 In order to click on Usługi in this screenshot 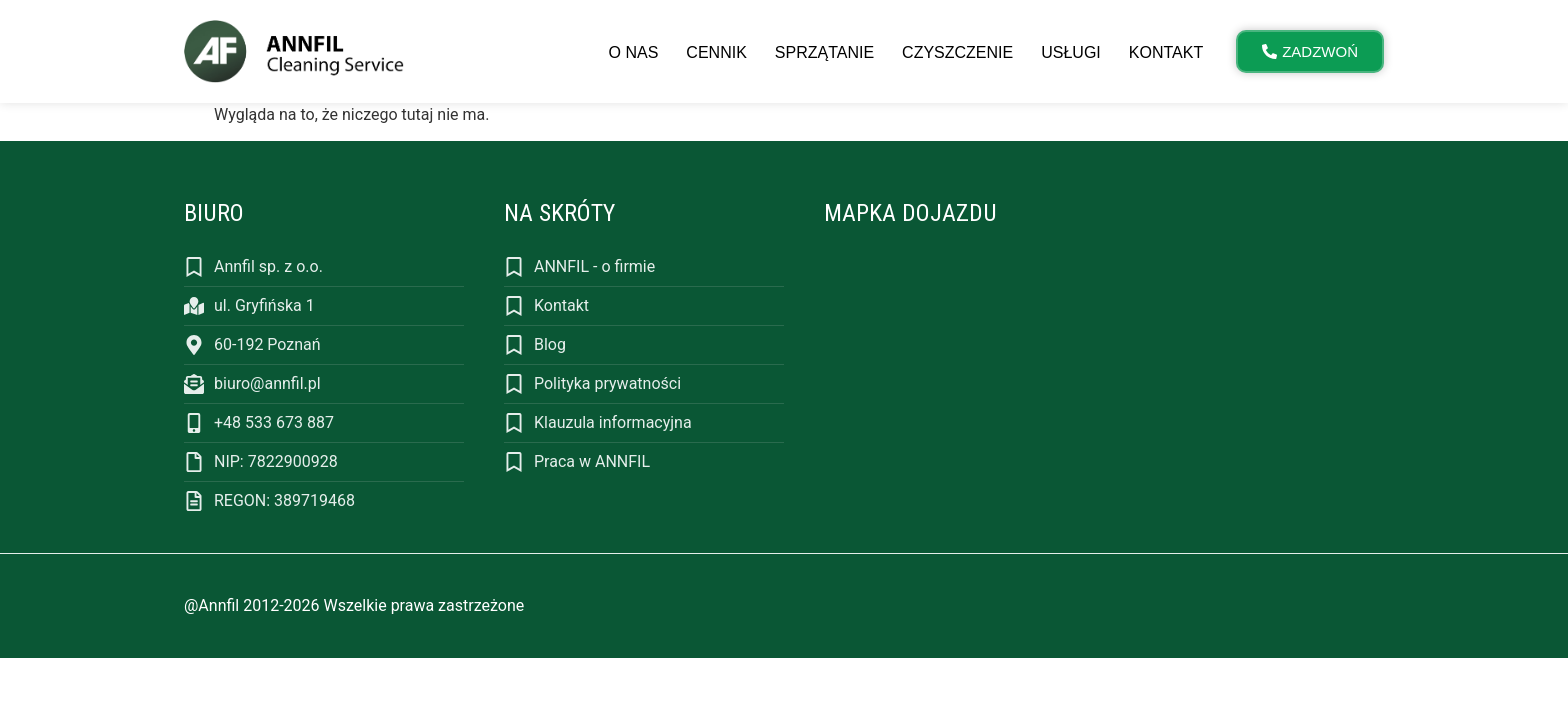, I will do `click(1071, 52)`.